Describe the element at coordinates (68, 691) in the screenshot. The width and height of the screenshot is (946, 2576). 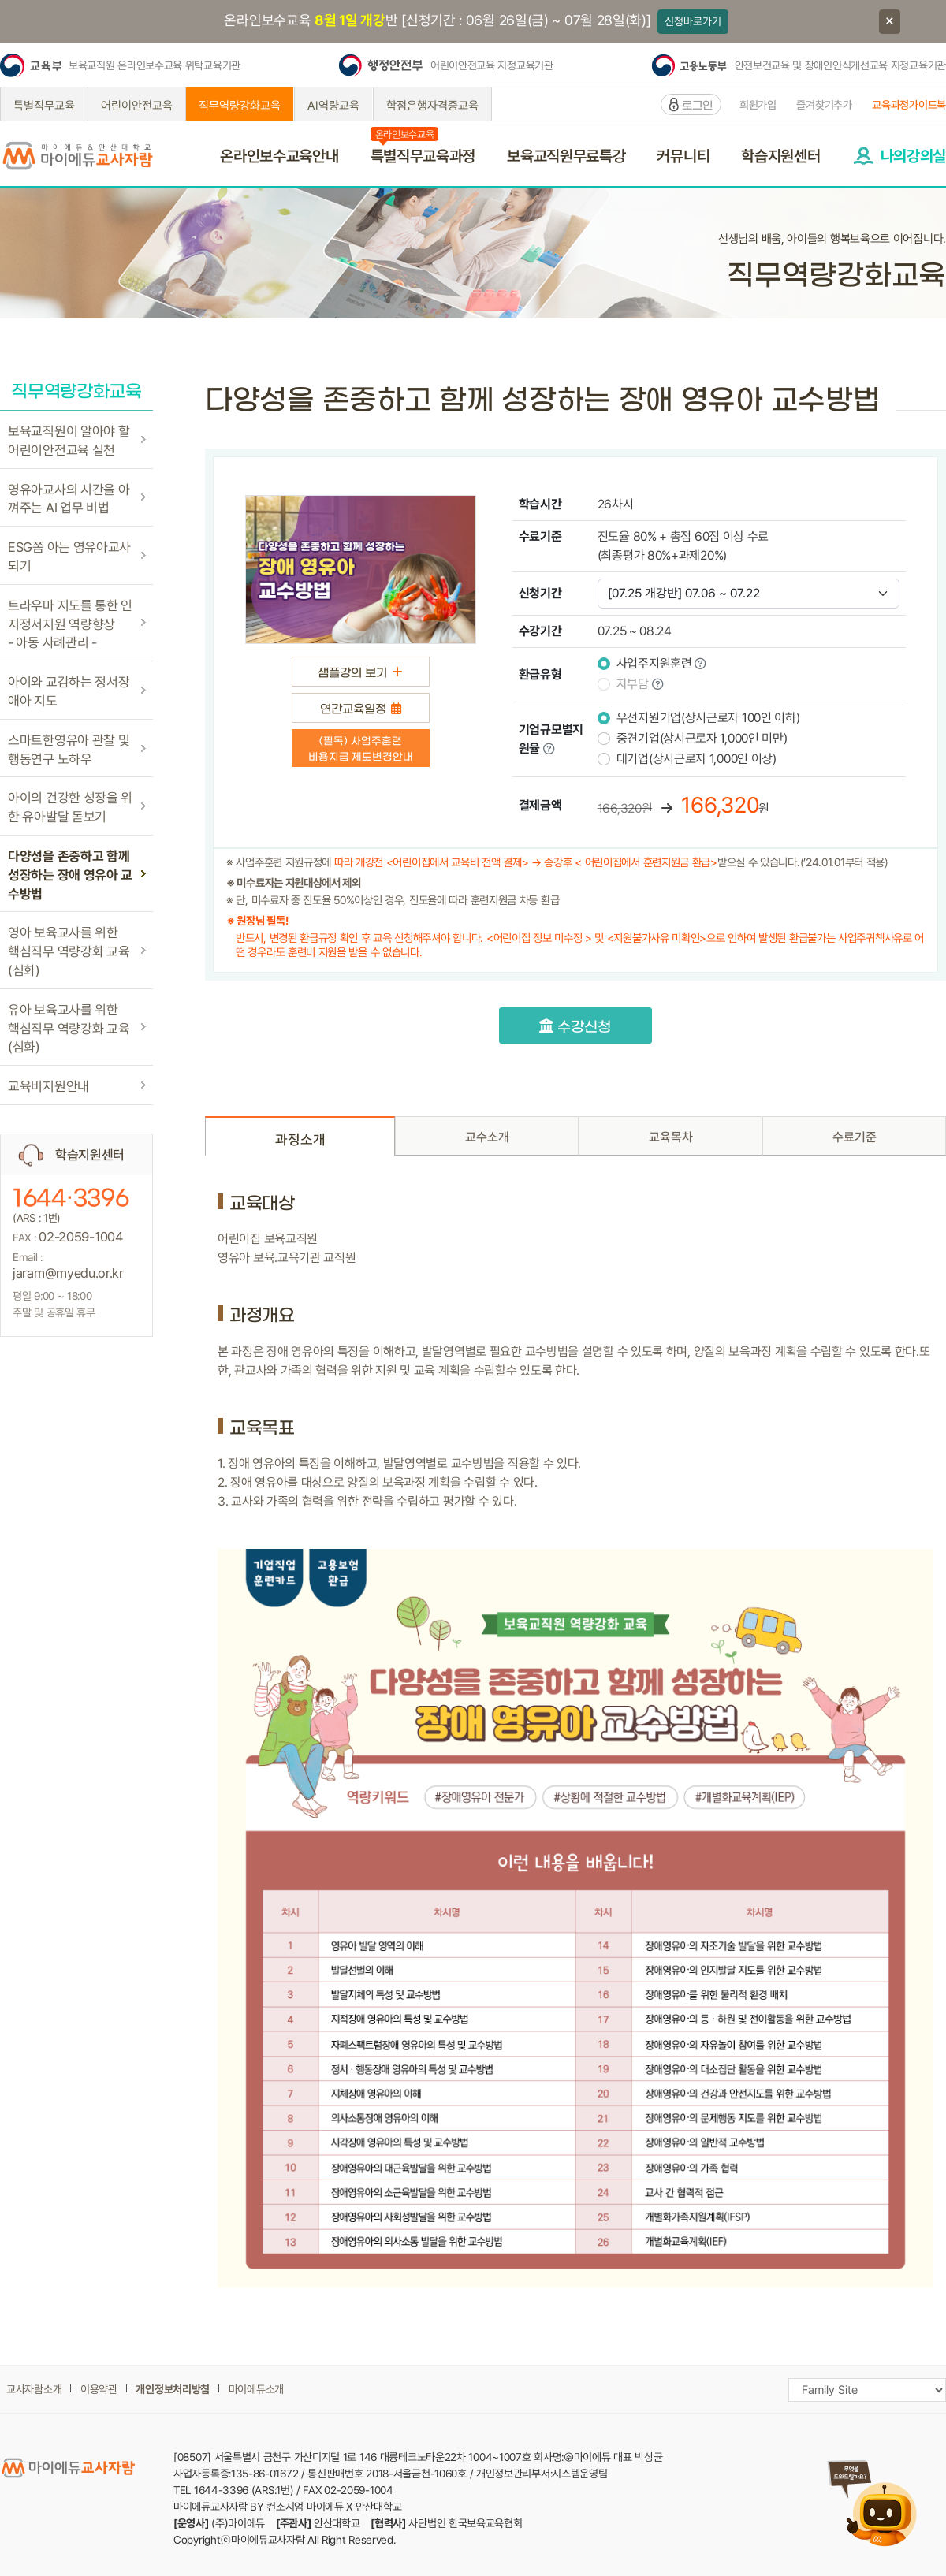
I see `아이와 교감하는 정서장애아 지도` at that location.